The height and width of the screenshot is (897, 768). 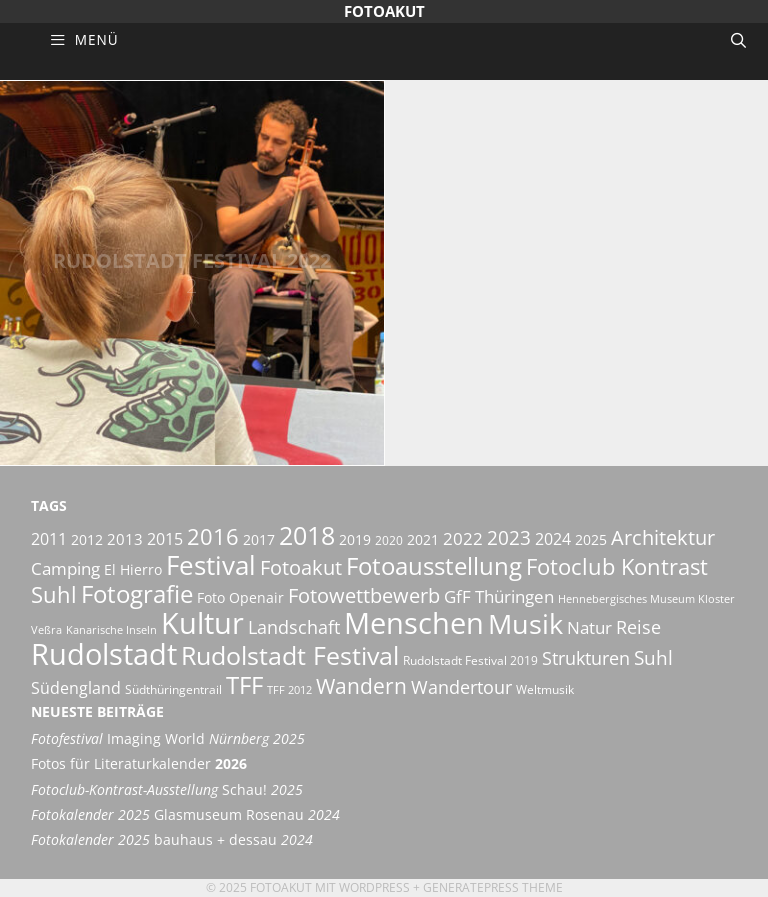 What do you see at coordinates (499, 596) in the screenshot?
I see `GfF Thüringen [GfF Thüringen (9 Einträge)]` at bounding box center [499, 596].